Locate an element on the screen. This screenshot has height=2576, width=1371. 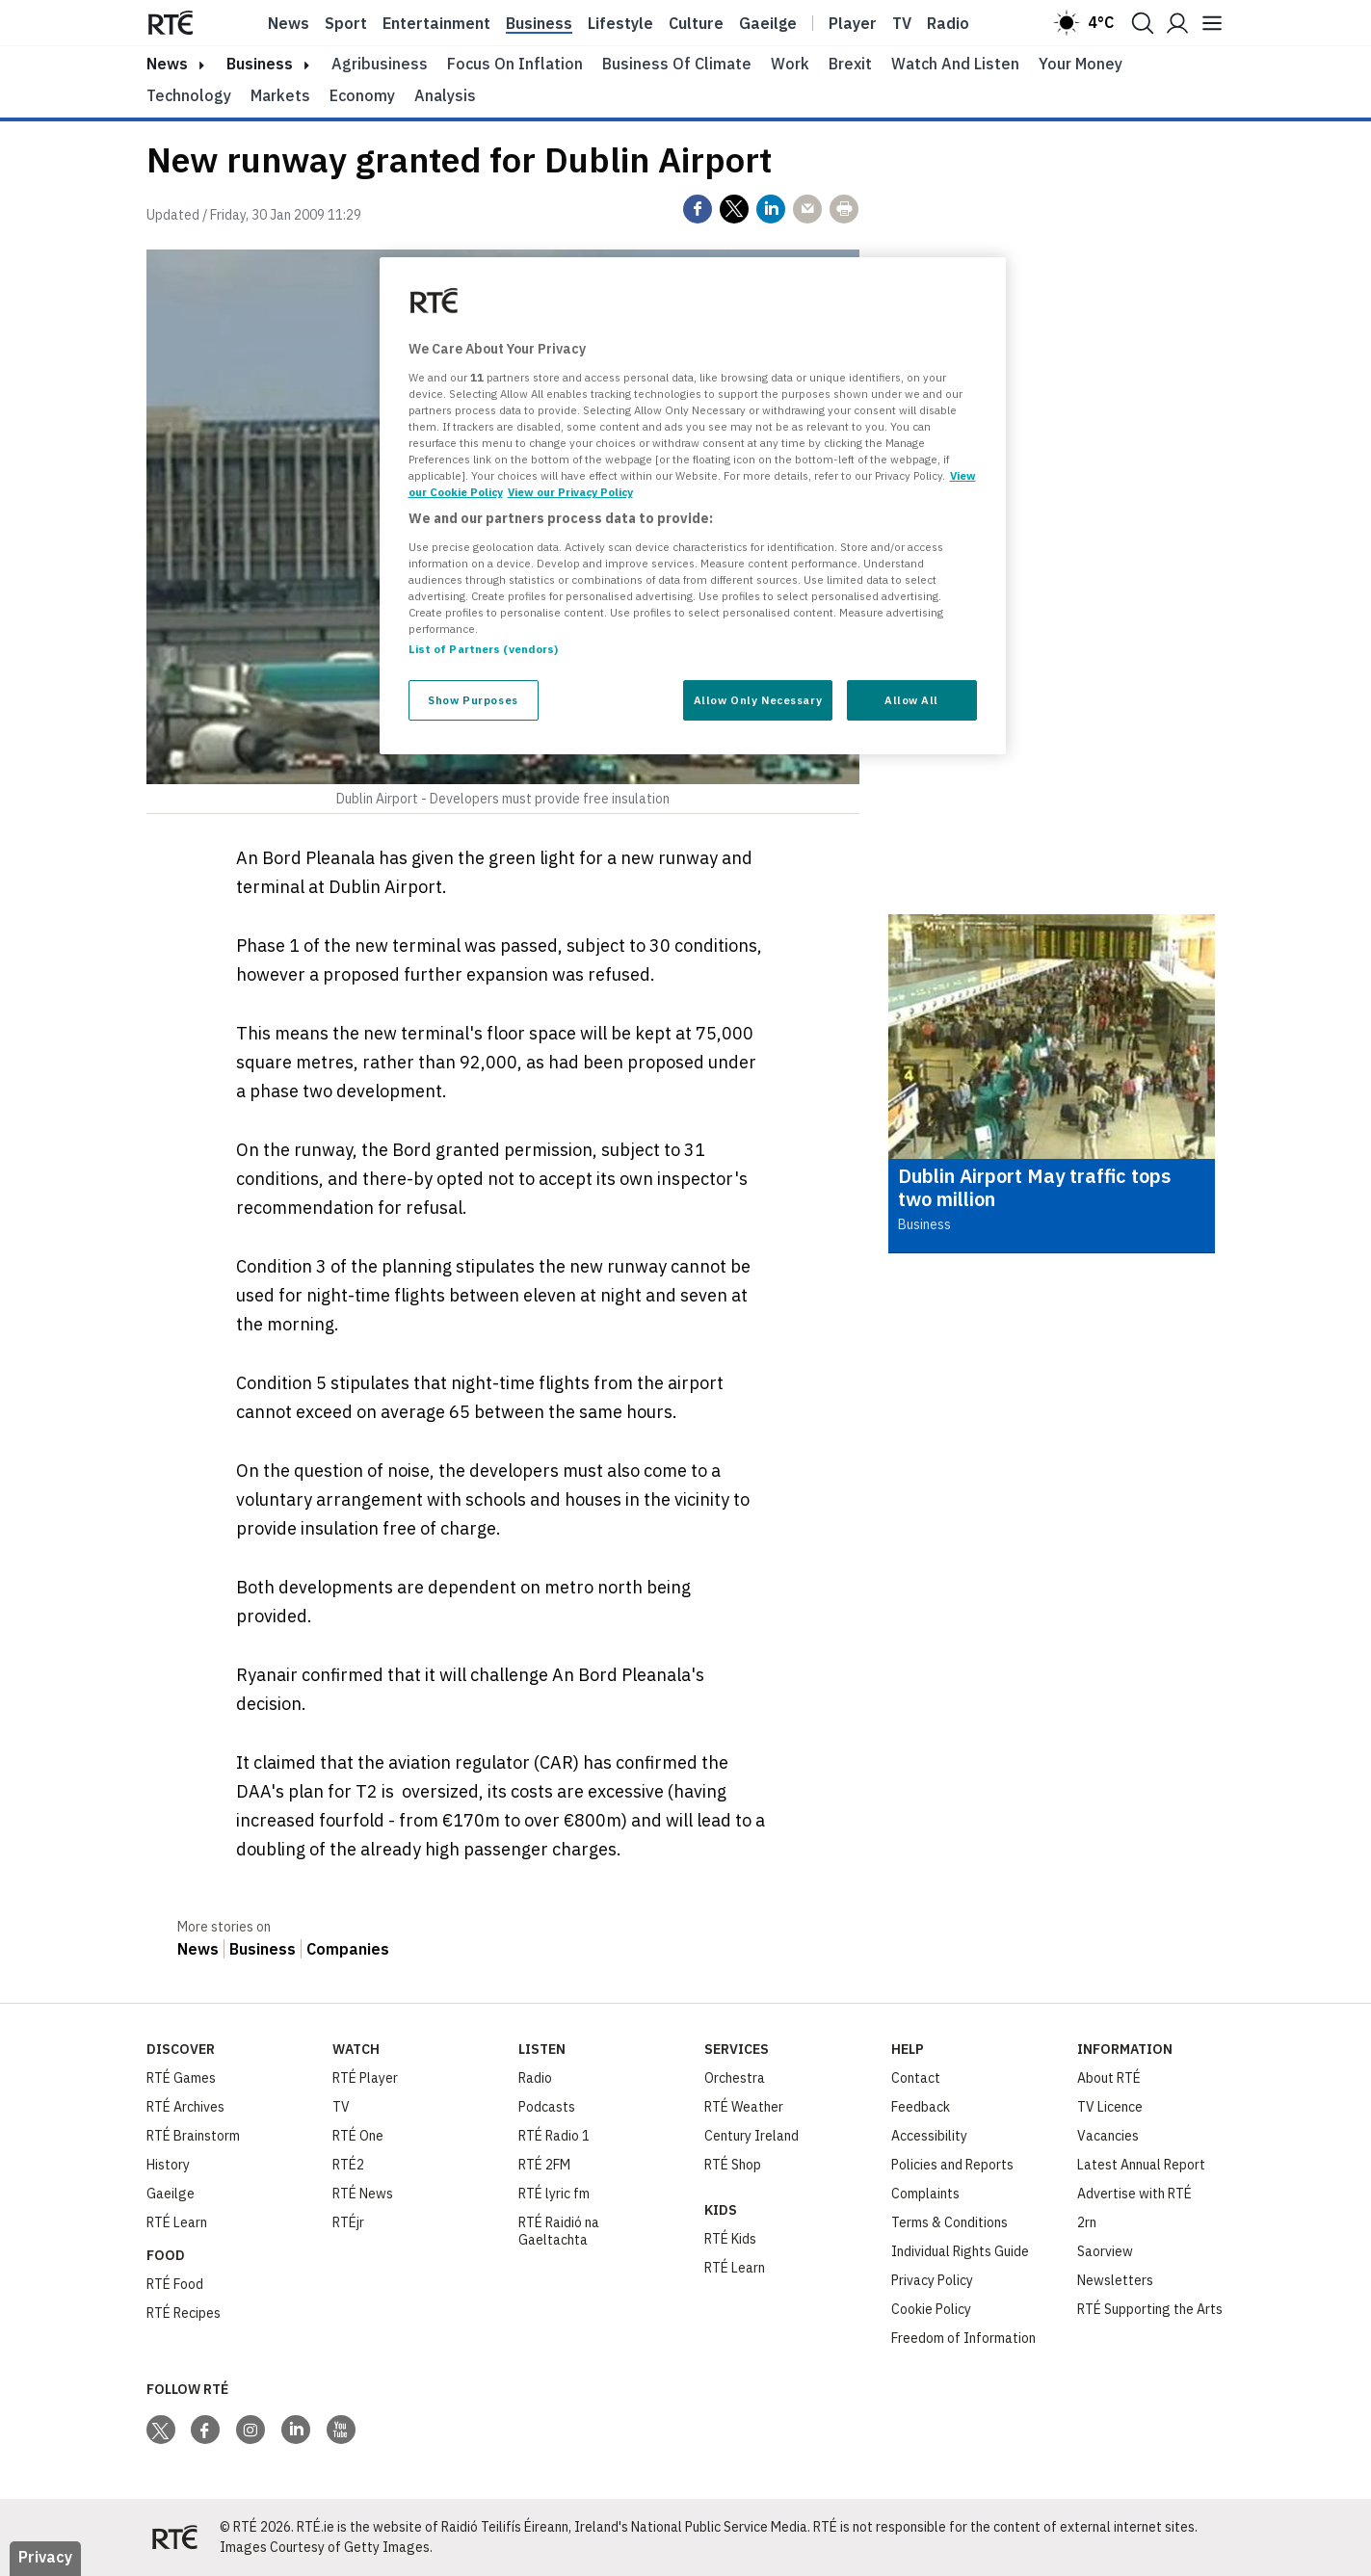
Individual Rights Guide is located at coordinates (960, 2251).